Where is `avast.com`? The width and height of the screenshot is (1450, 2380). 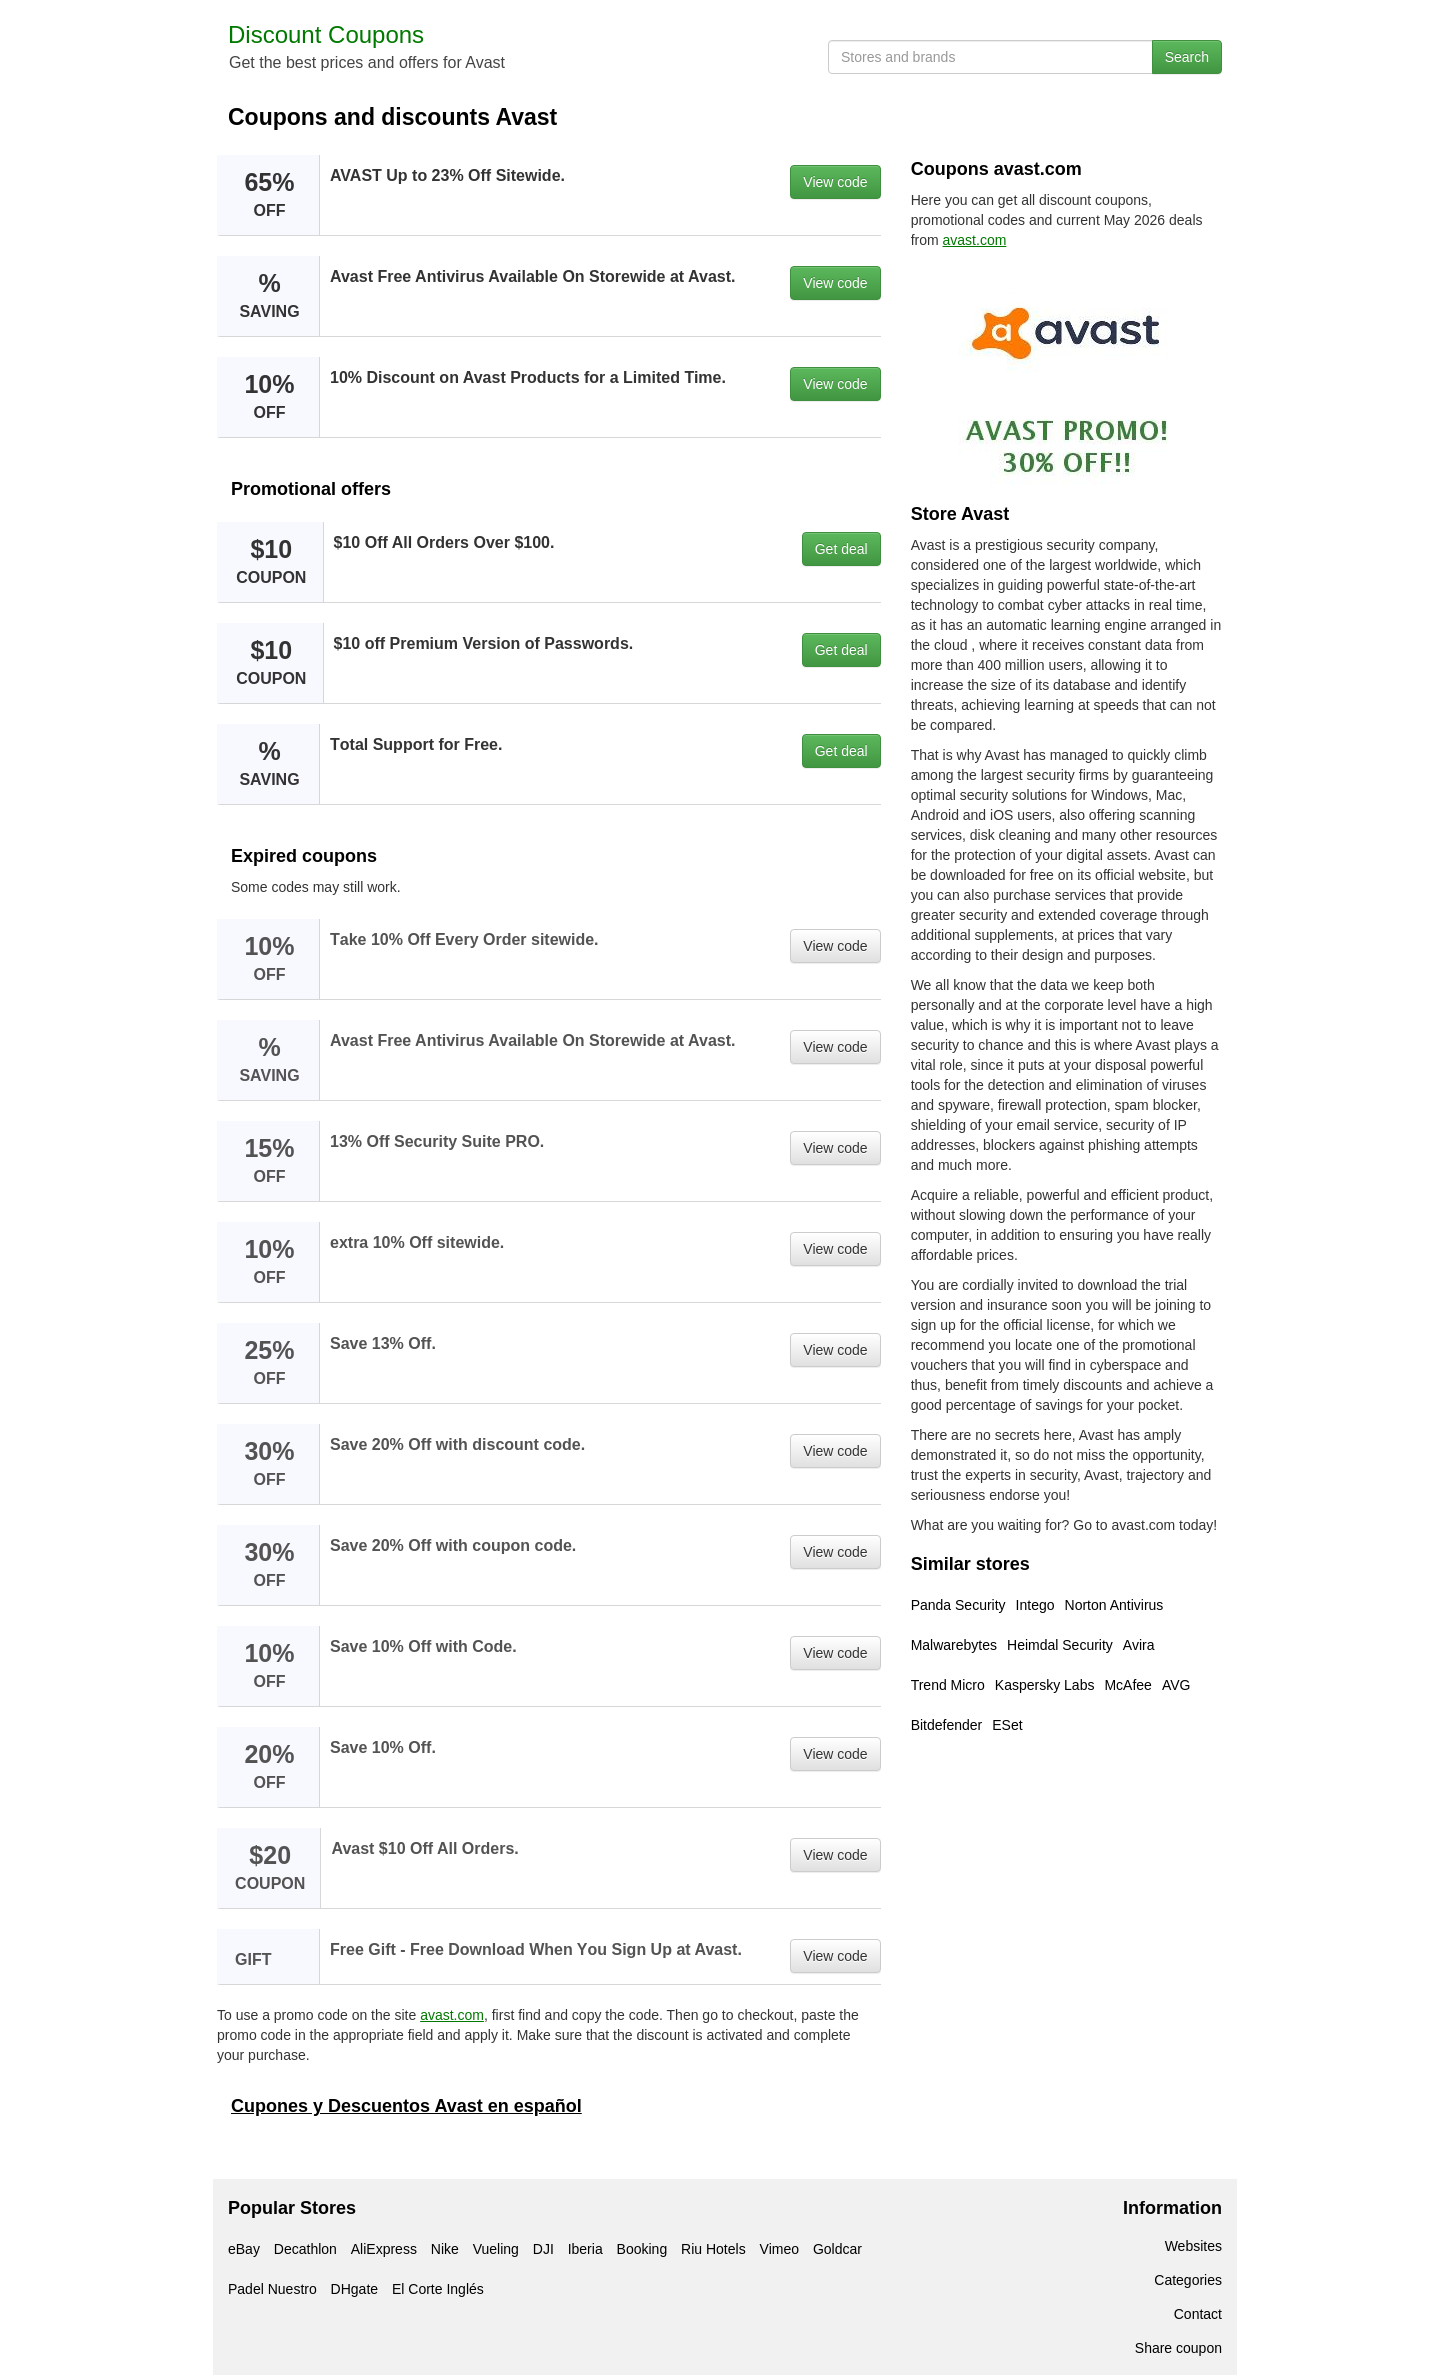
avast.com is located at coordinates (452, 2015).